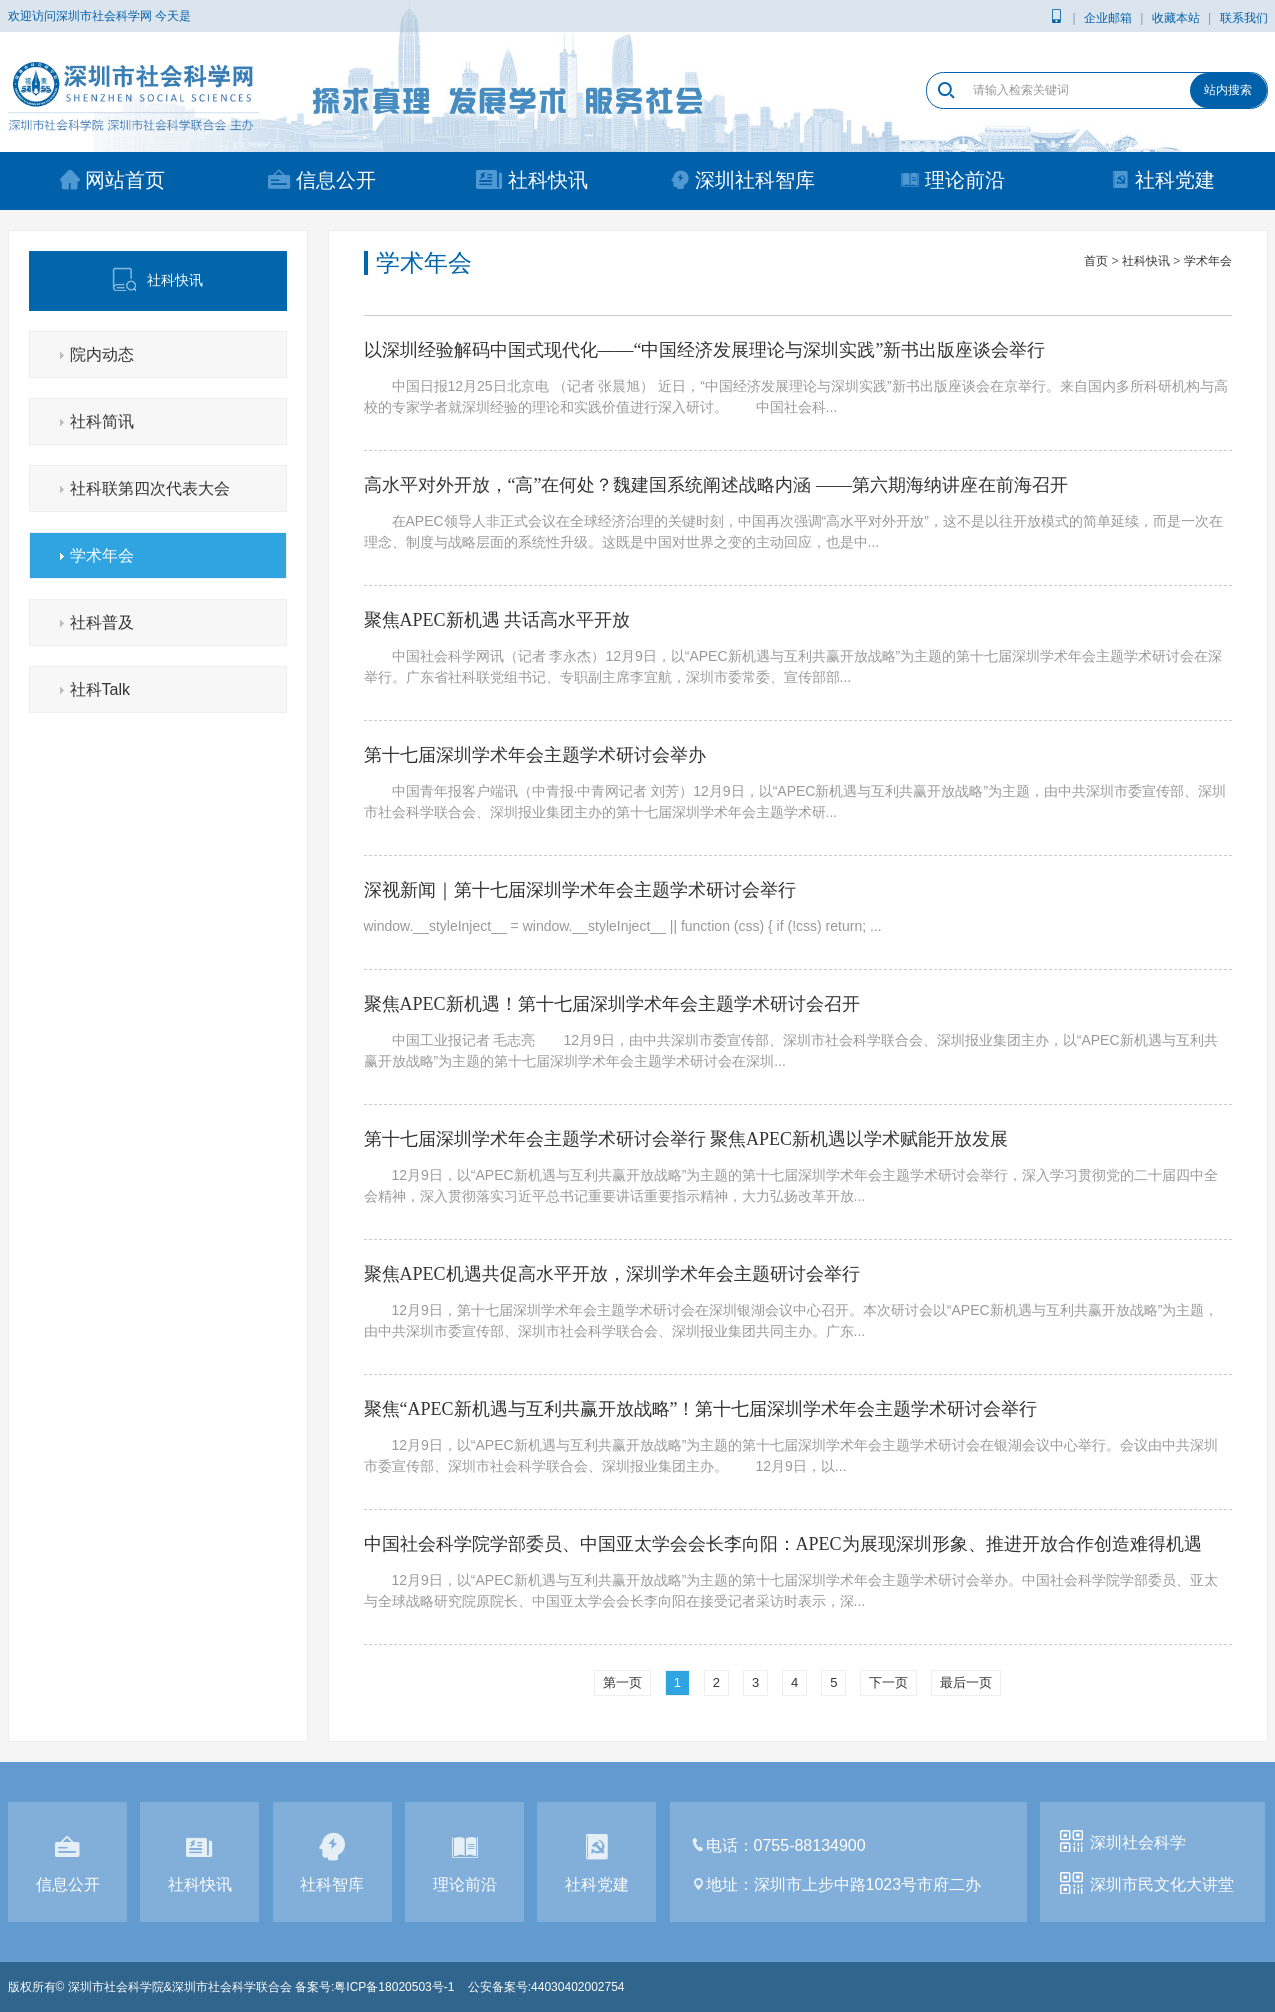 The height and width of the screenshot is (2012, 1275). I want to click on 下一页, so click(888, 1682).